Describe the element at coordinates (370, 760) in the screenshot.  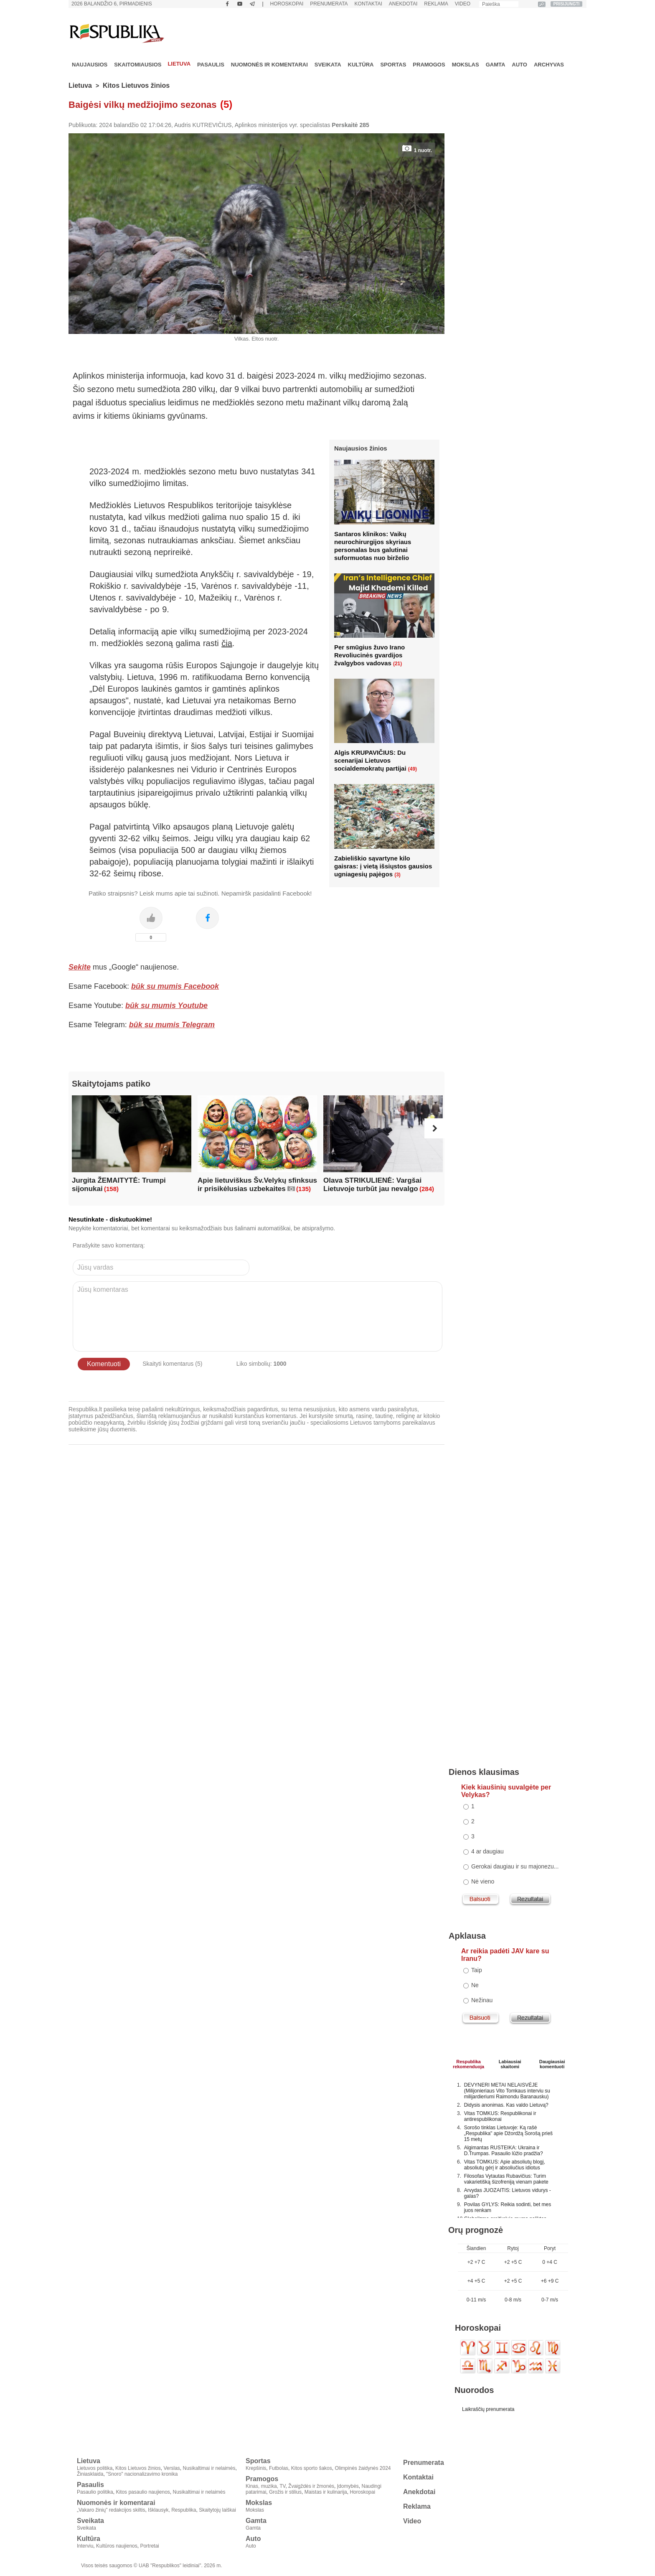
I see `Algis KRUPAVIČIUS: Du scenarijai Lietuvos socialdemokratų partijai` at that location.